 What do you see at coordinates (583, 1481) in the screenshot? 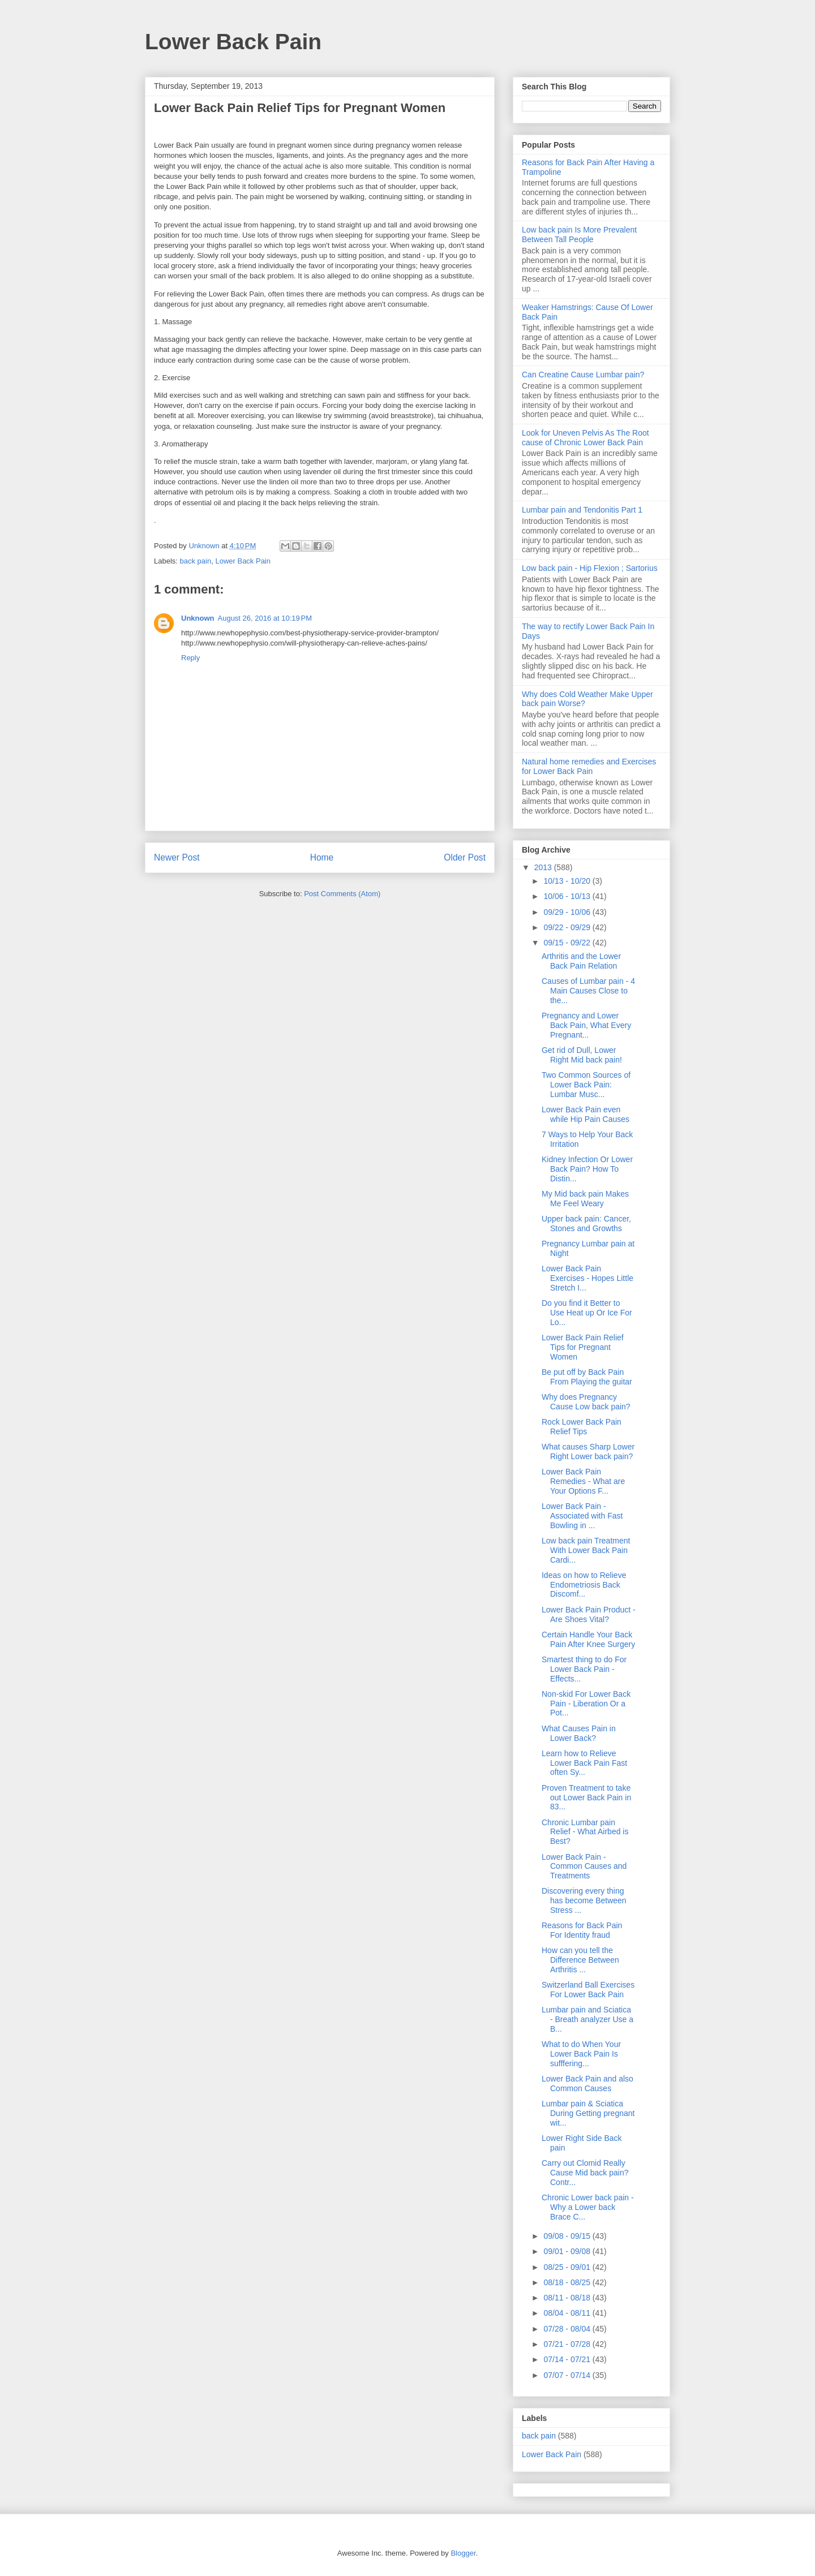
I see `Lower Back Pain Remedies - What are Your Options F...` at bounding box center [583, 1481].